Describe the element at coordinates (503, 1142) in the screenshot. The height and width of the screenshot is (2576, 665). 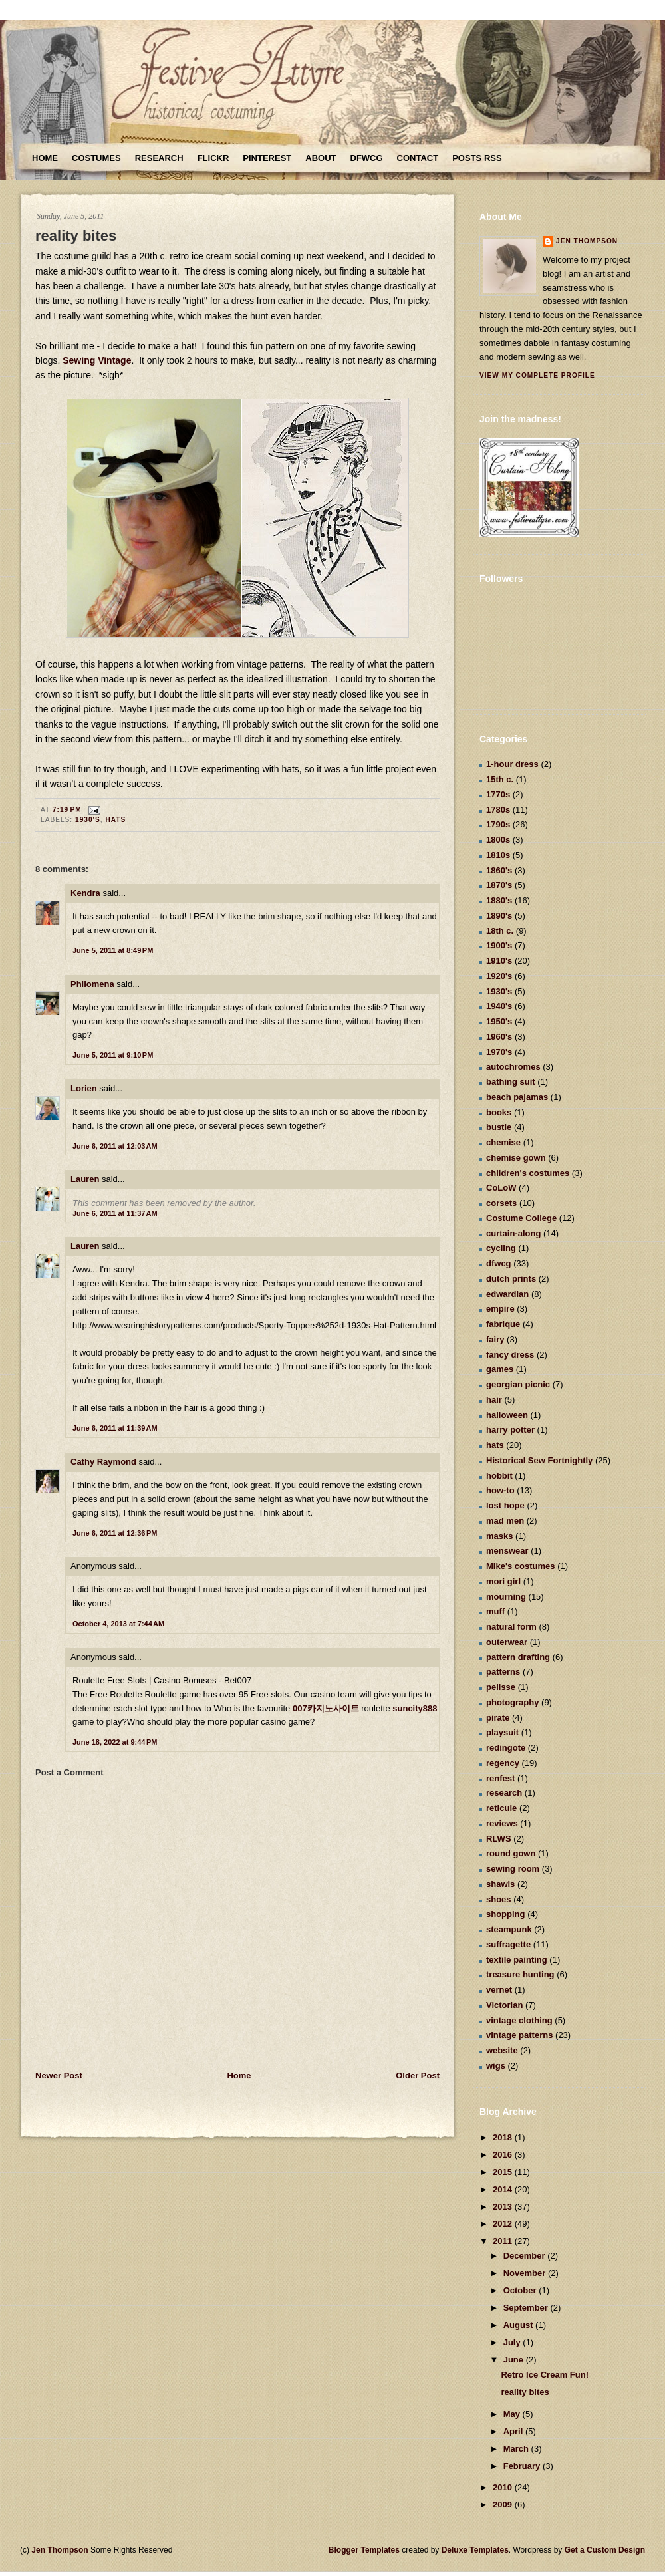
I see `chemise` at that location.